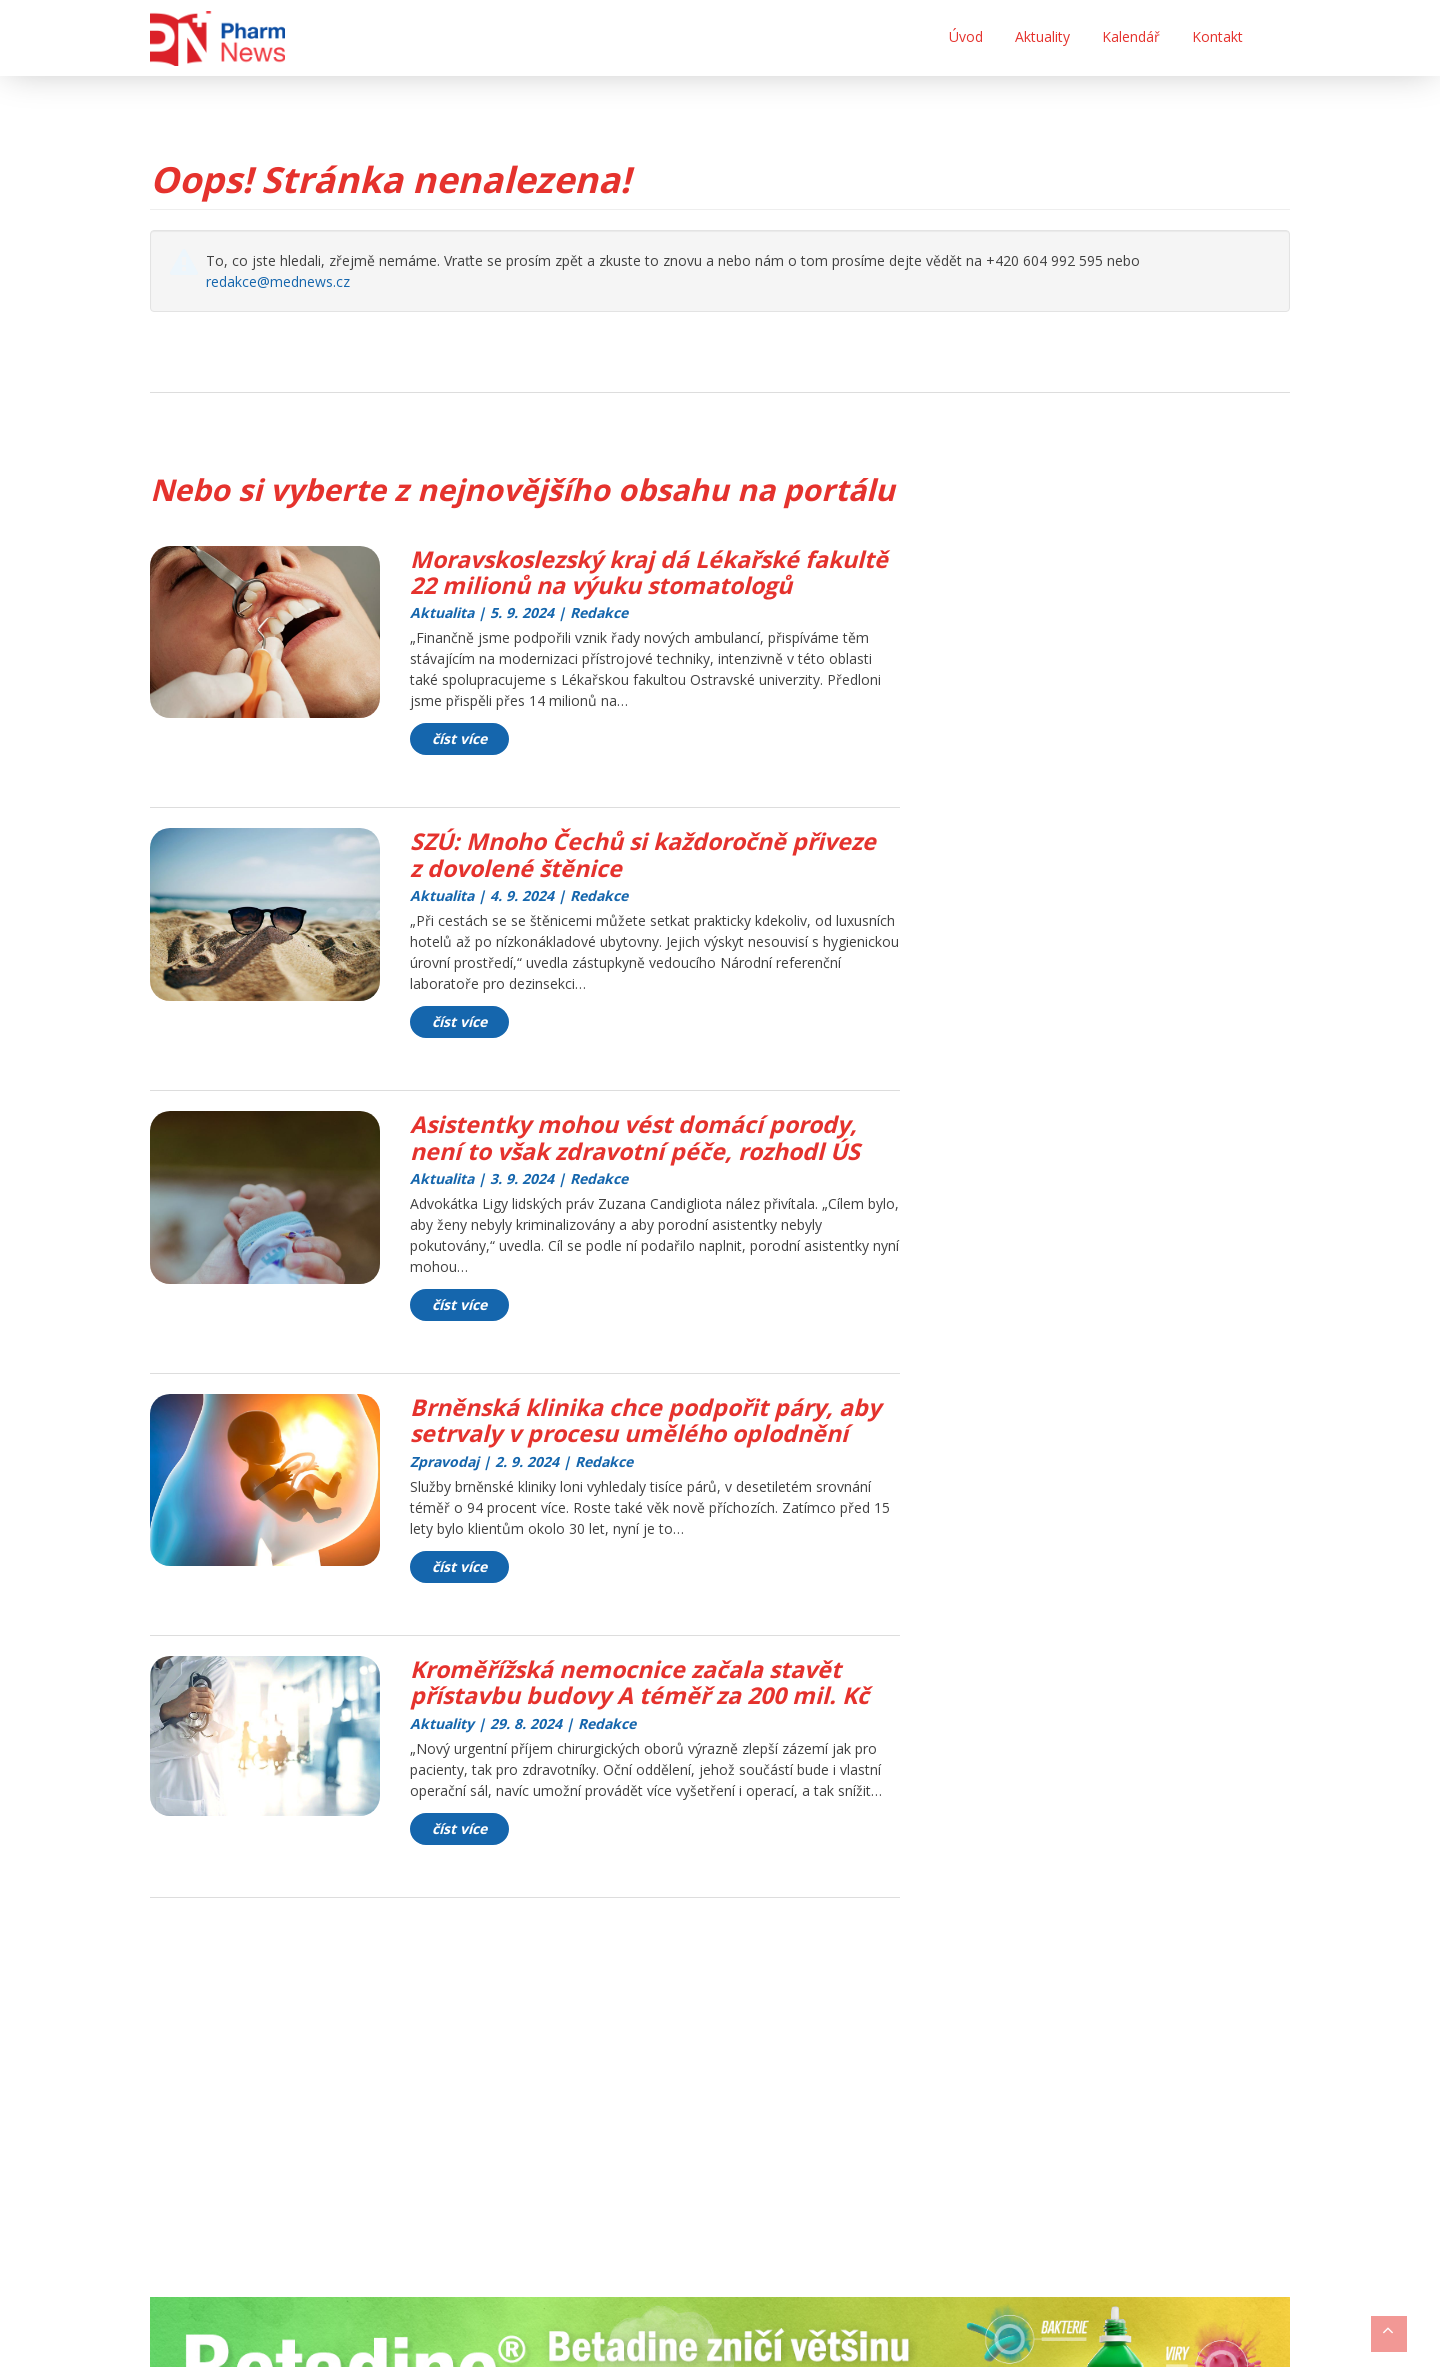 The image size is (1440, 2367). What do you see at coordinates (653, 1445) in the screenshot?
I see `Brněnská klinika chce podpořit páry, aby setrvaly v procesu umělého oplodnění` at bounding box center [653, 1445].